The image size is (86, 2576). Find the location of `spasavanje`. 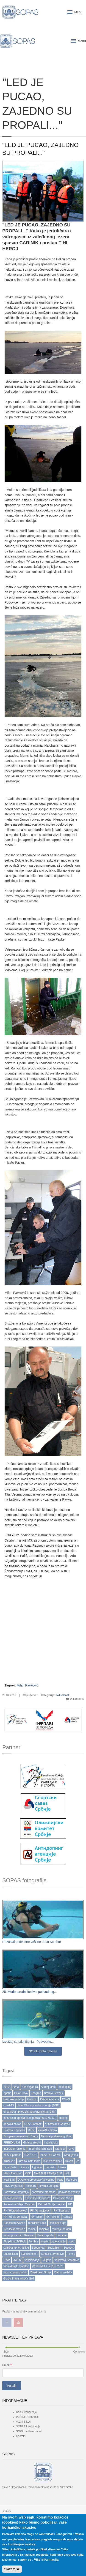

spasavanje is located at coordinates (59, 2241).